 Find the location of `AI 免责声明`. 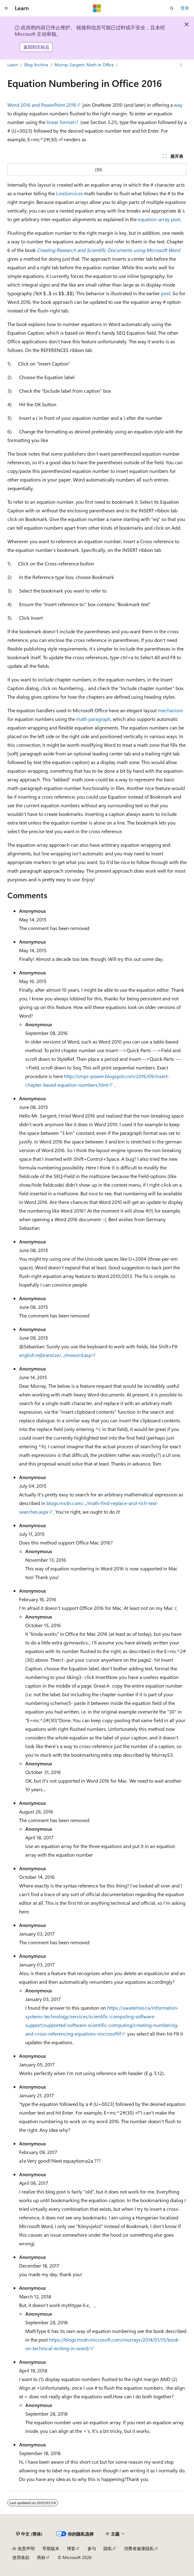

AI 免责声明 is located at coordinates (23, 2548).